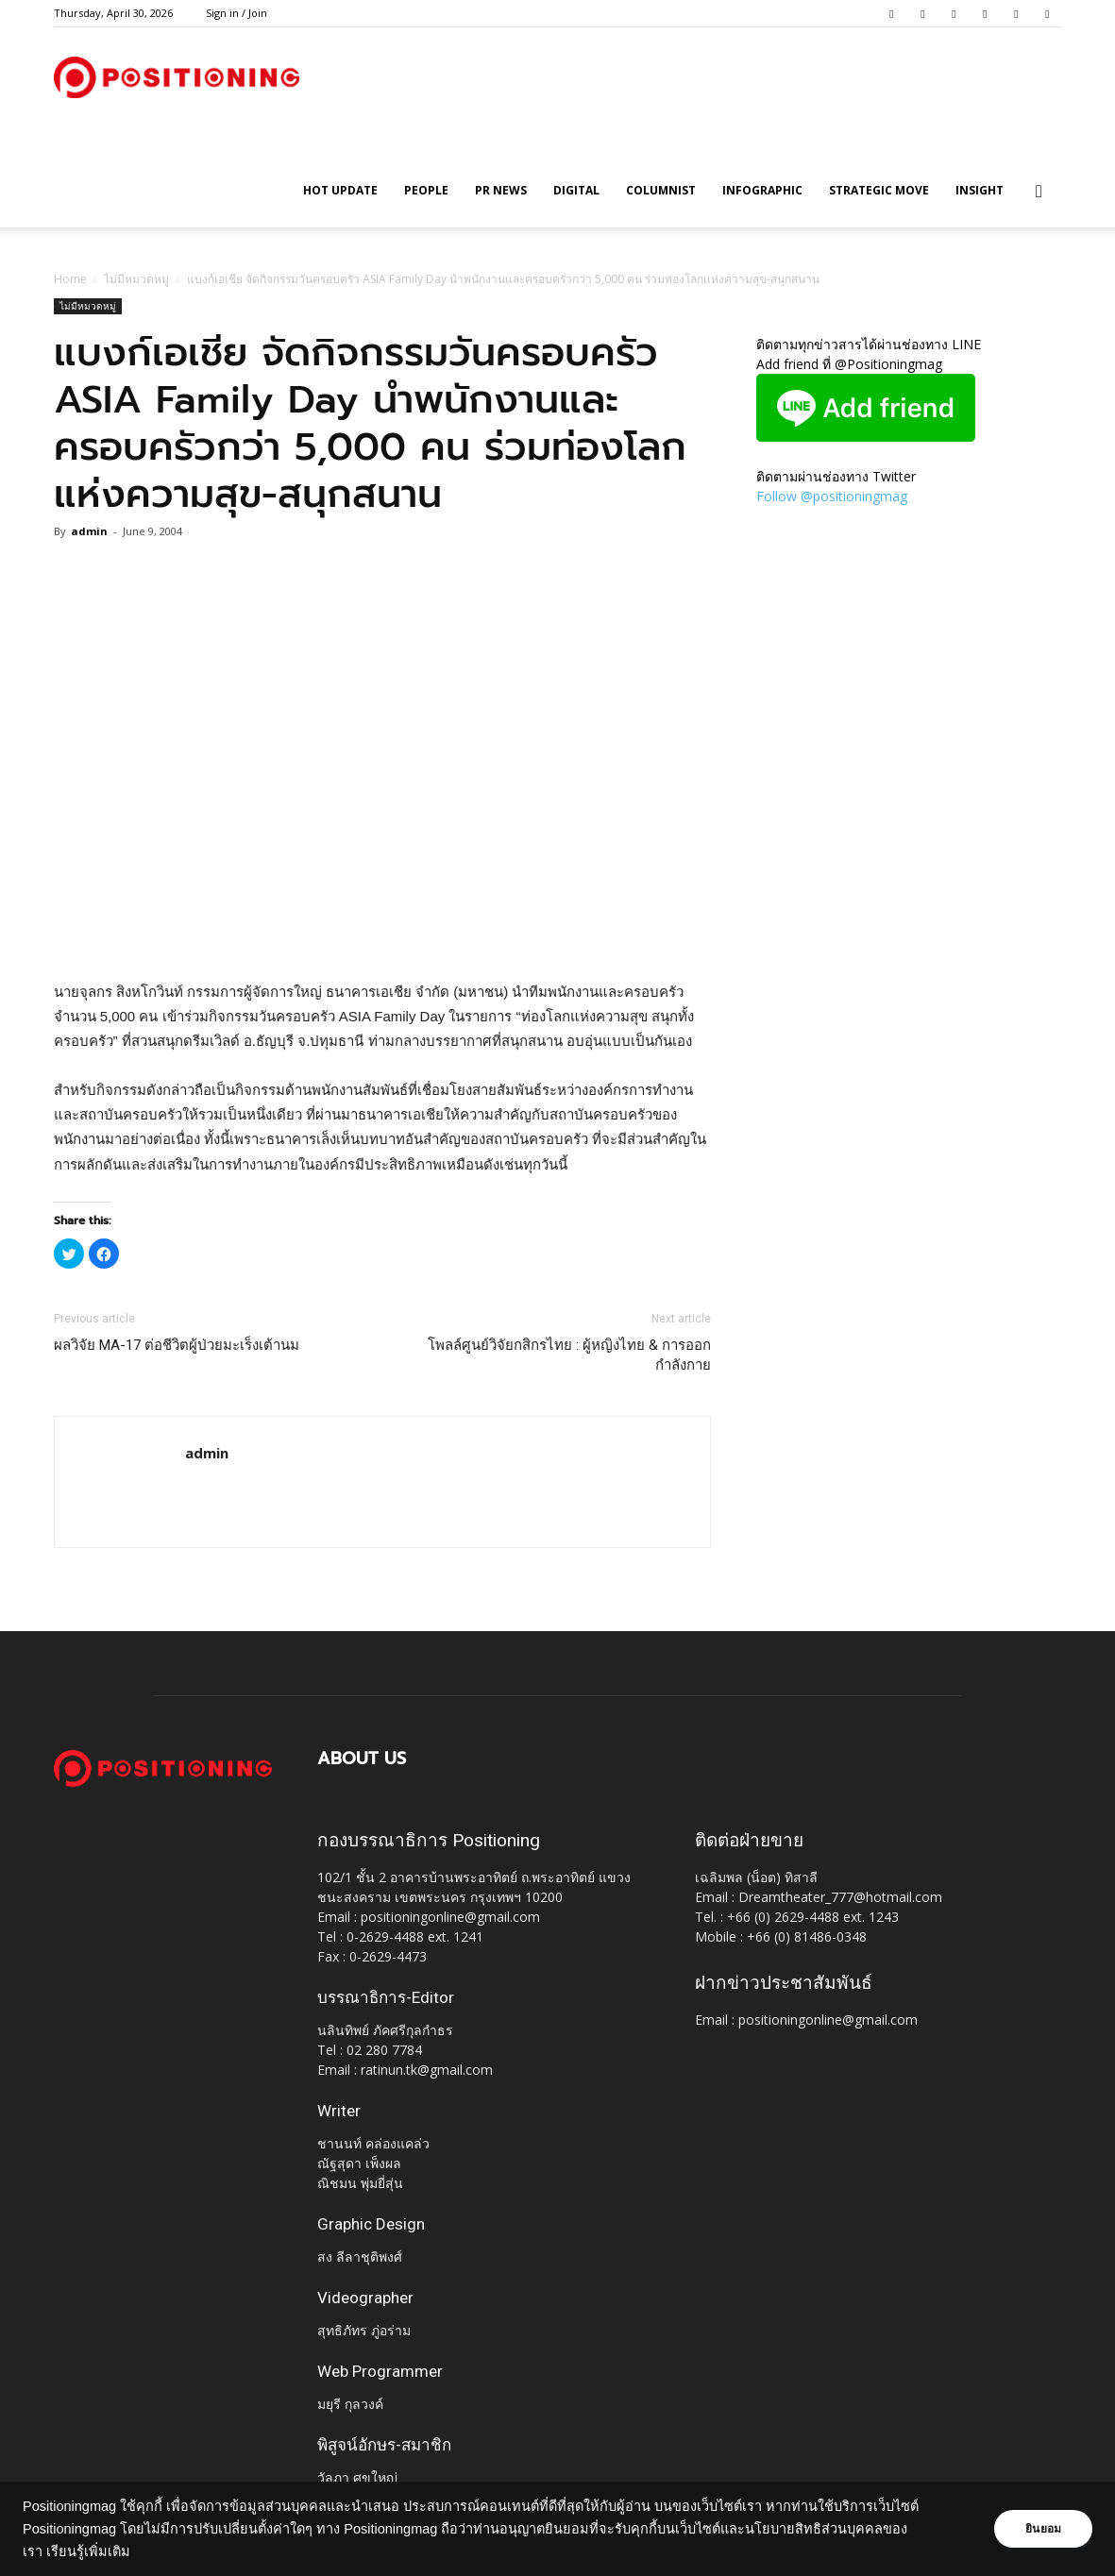 The height and width of the screenshot is (2576, 1115). I want to click on PR News, so click(501, 190).